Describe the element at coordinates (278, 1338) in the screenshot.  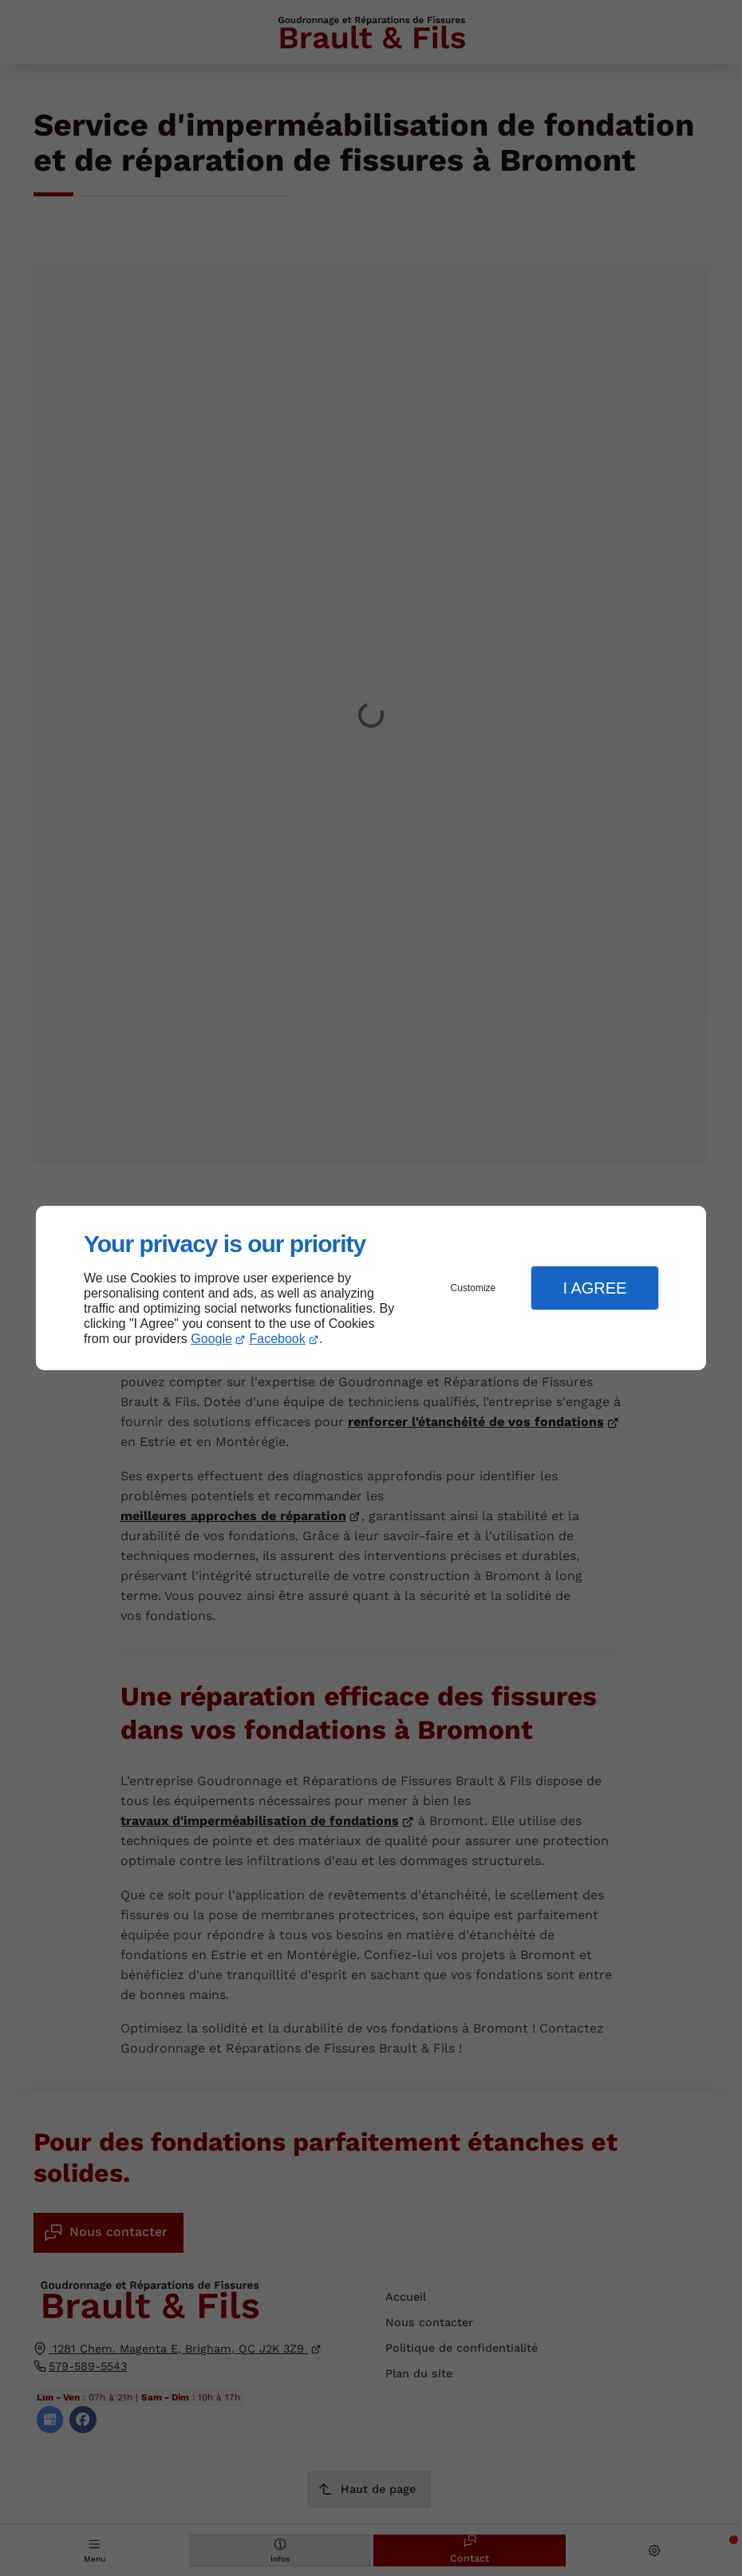
I see `Facebook` at that location.